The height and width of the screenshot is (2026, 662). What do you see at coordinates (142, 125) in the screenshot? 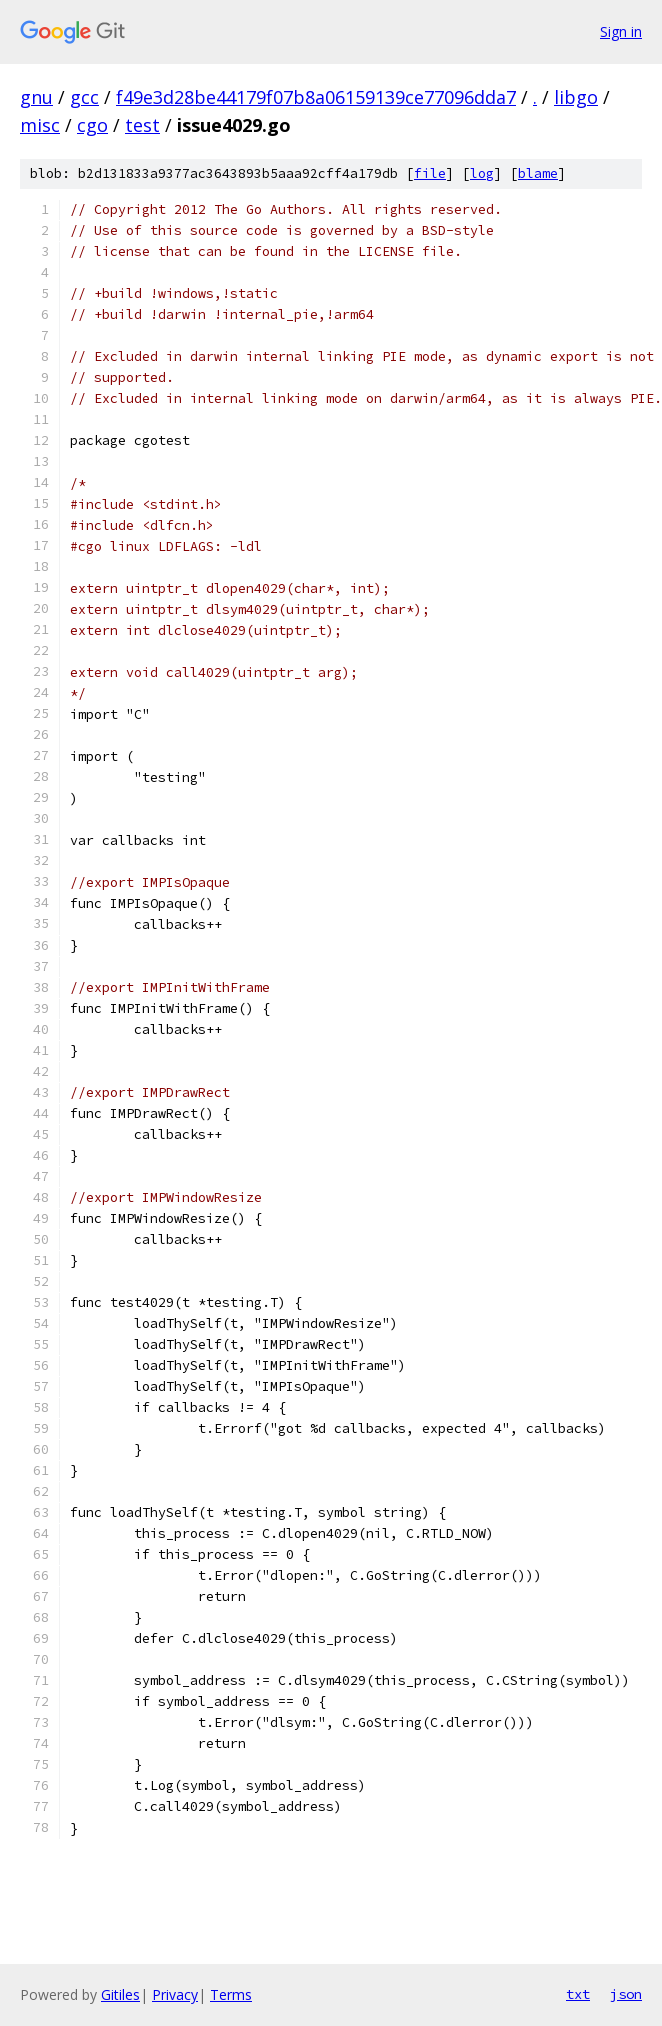
I see `test` at bounding box center [142, 125].